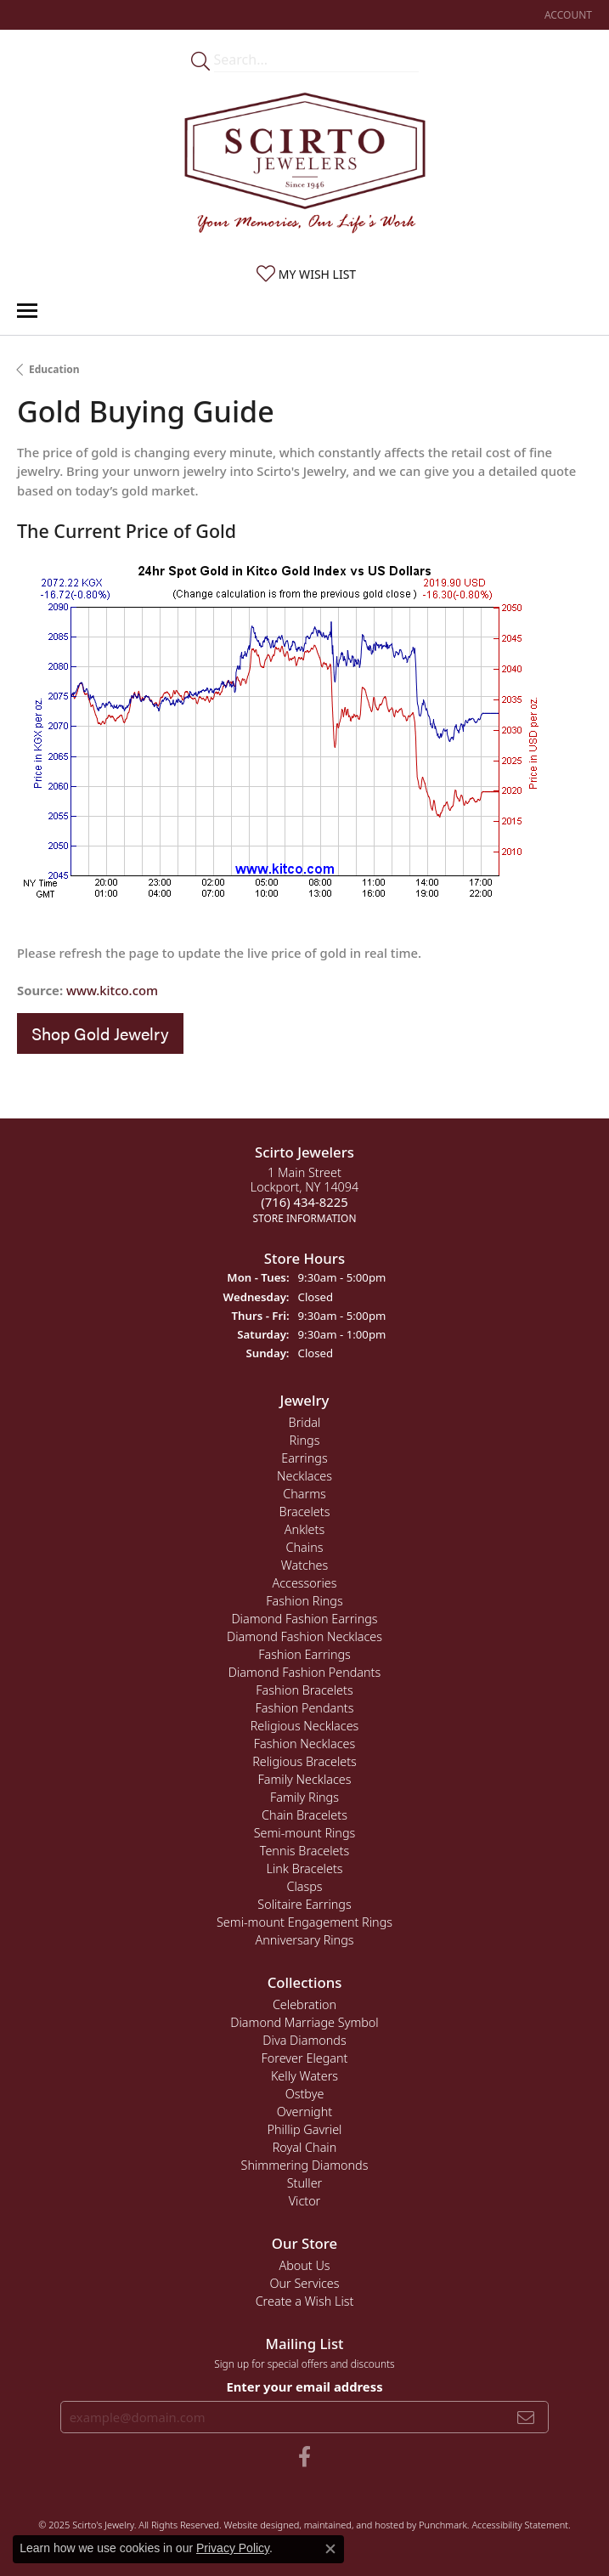  Describe the element at coordinates (304, 1868) in the screenshot. I see `Link Bracelets [menuitem]` at that location.